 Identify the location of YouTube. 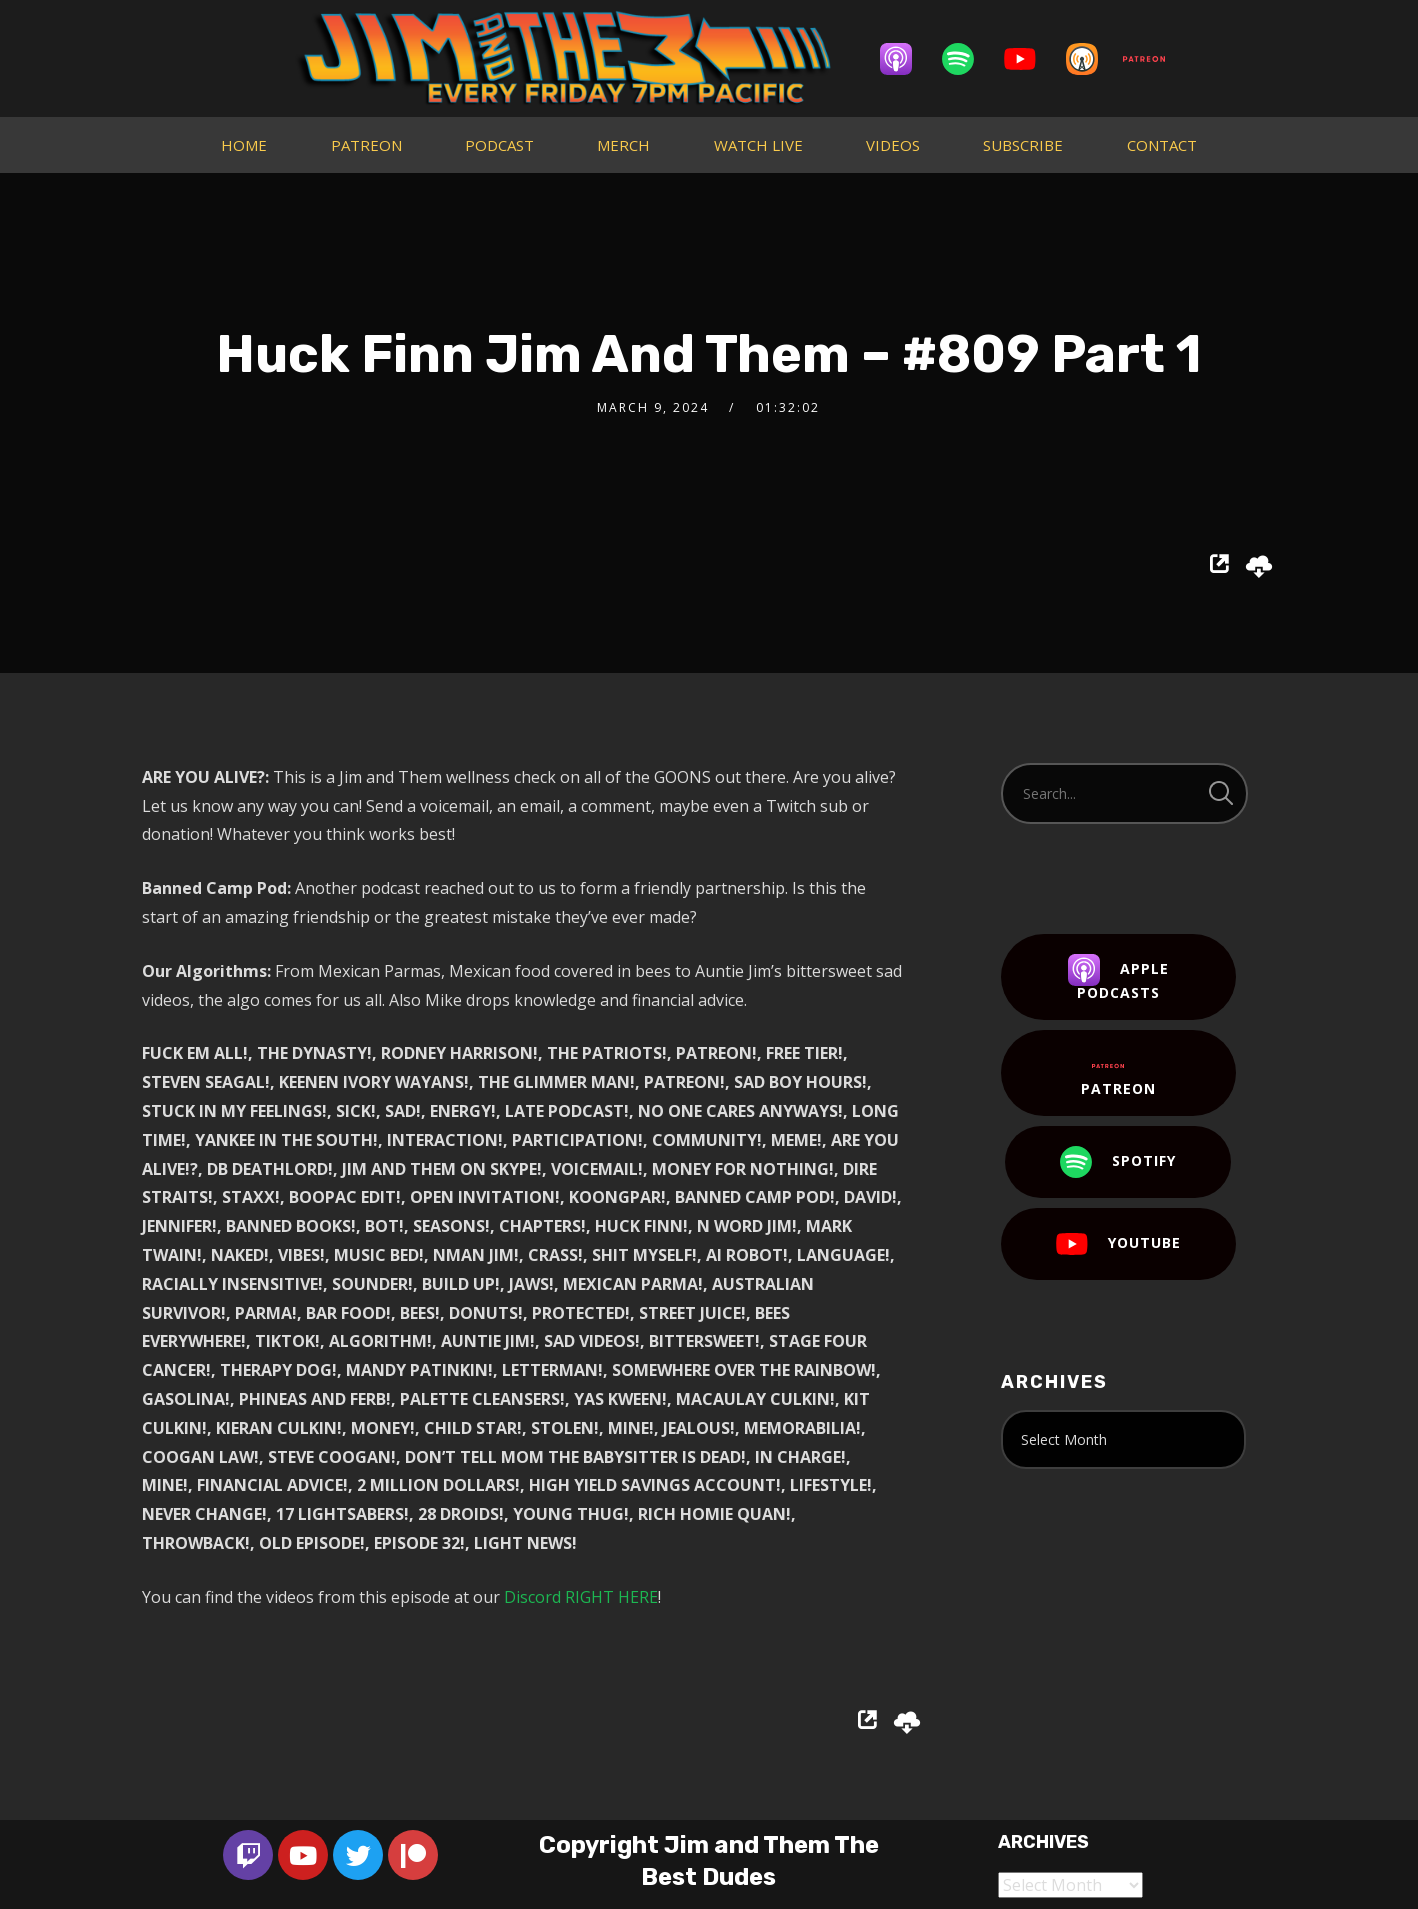
(1118, 1244).